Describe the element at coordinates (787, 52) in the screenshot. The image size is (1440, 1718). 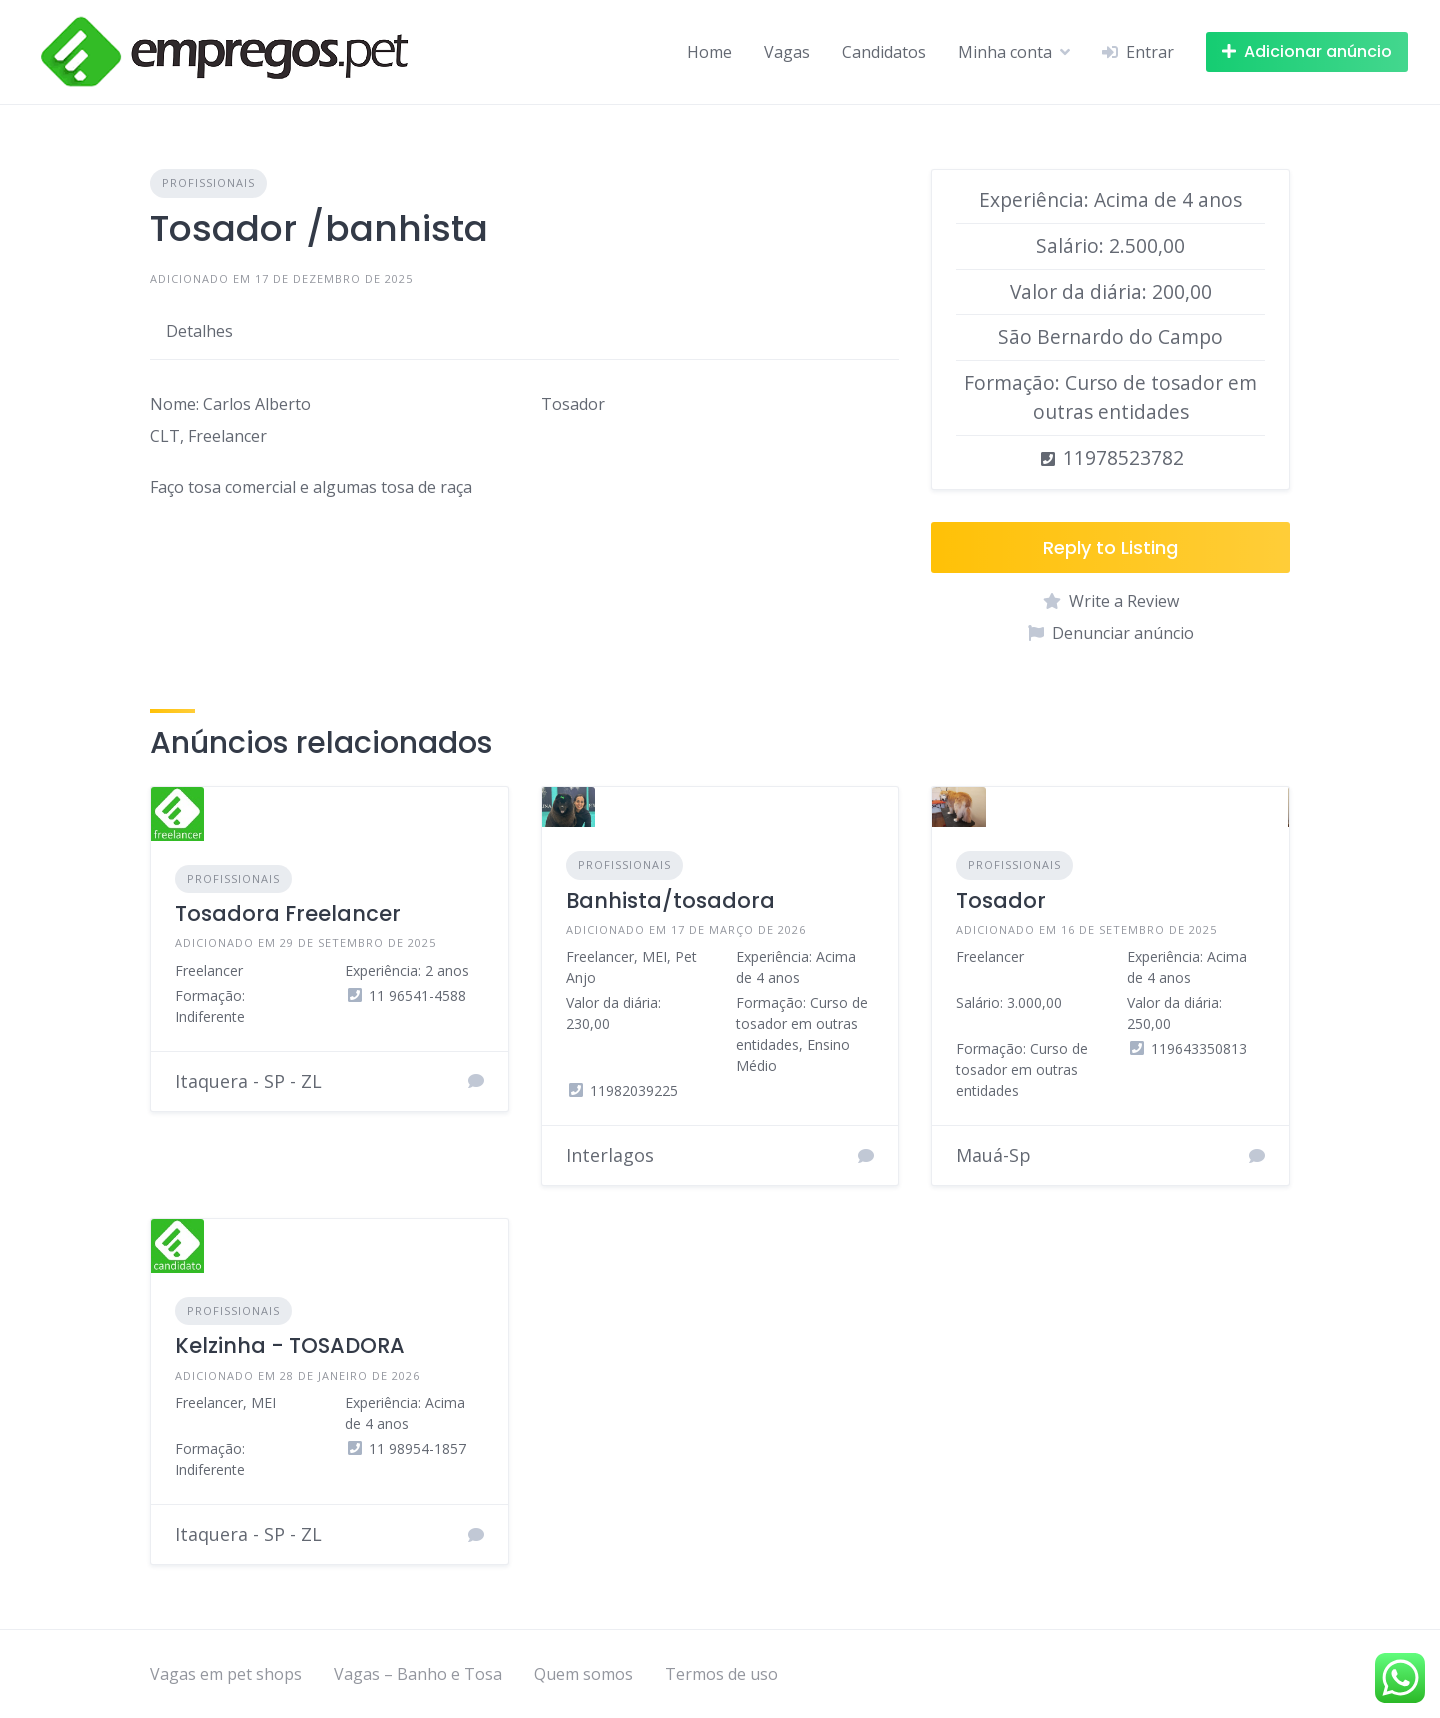
I see `Vagas` at that location.